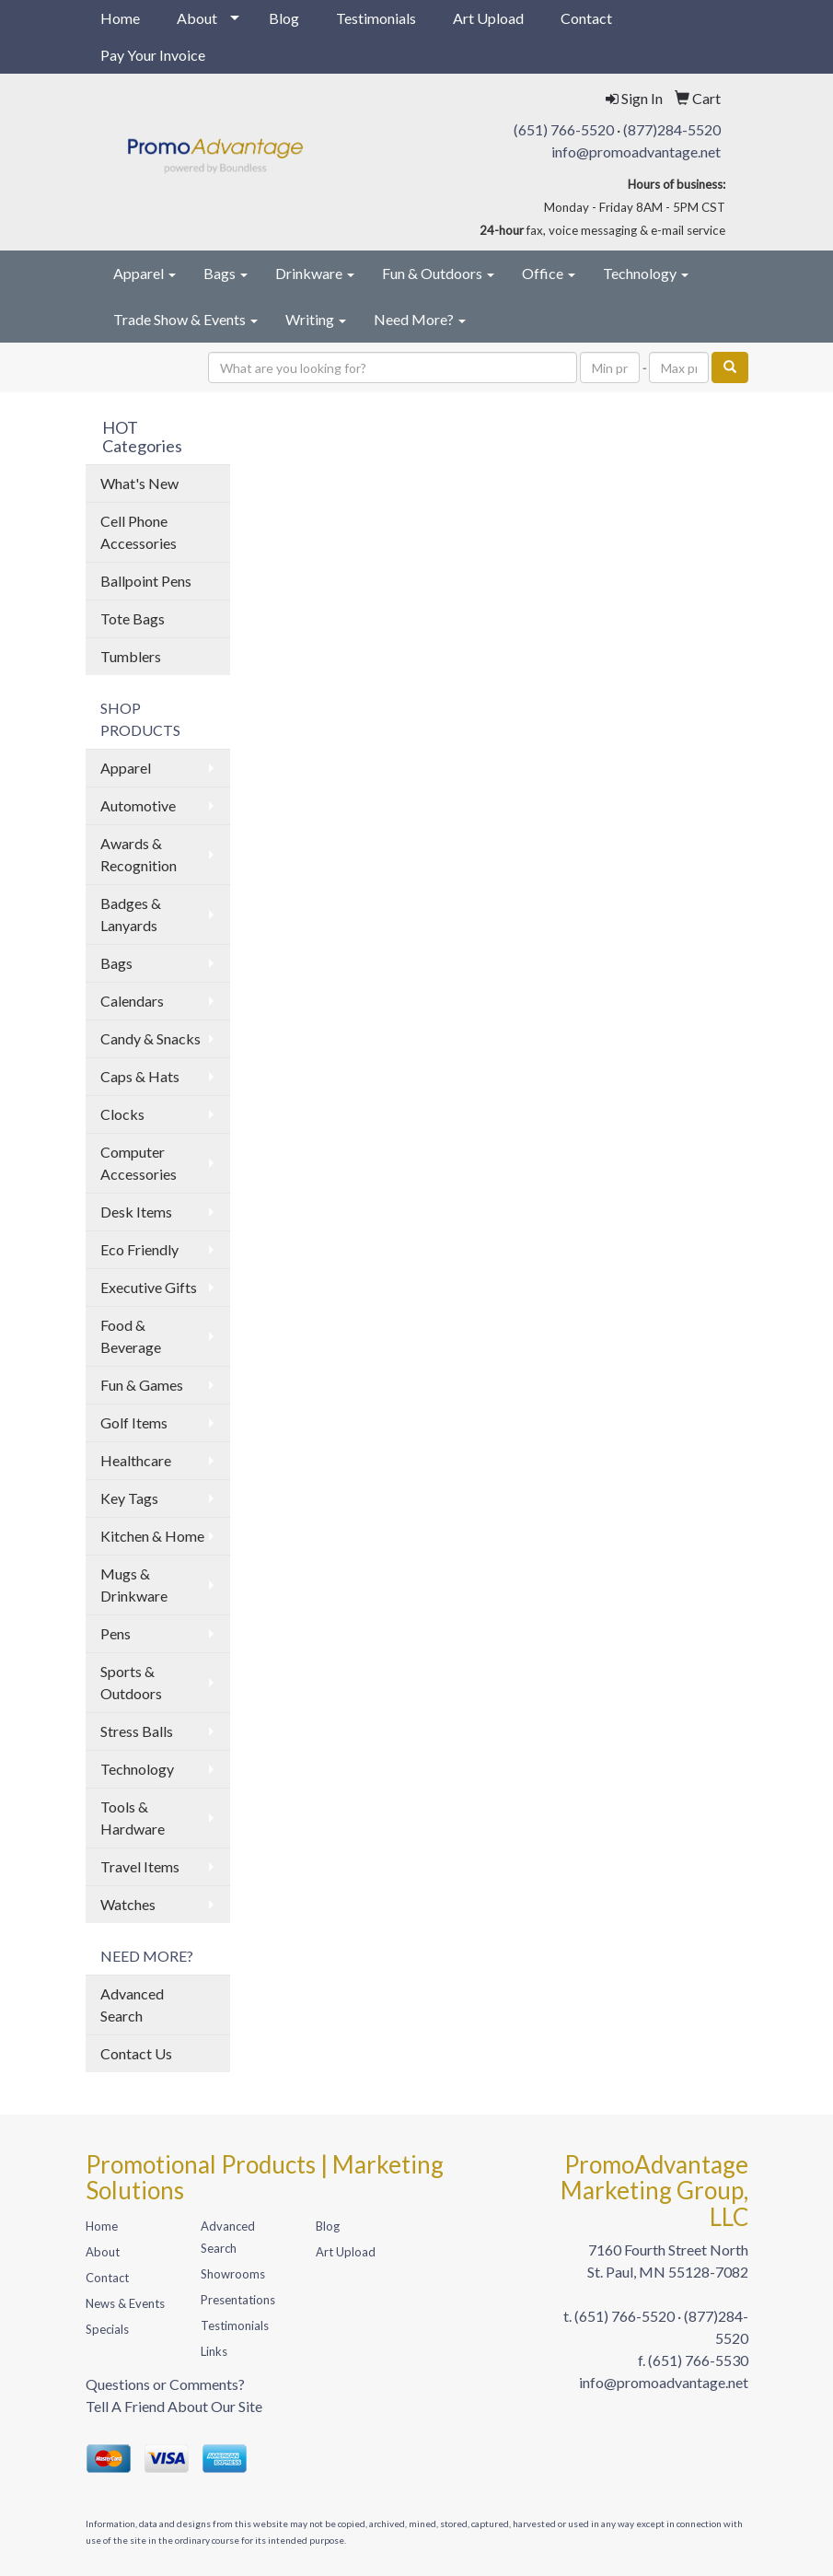 The image size is (833, 2576). Describe the element at coordinates (152, 1535) in the screenshot. I see `Kitchen & Home` at that location.